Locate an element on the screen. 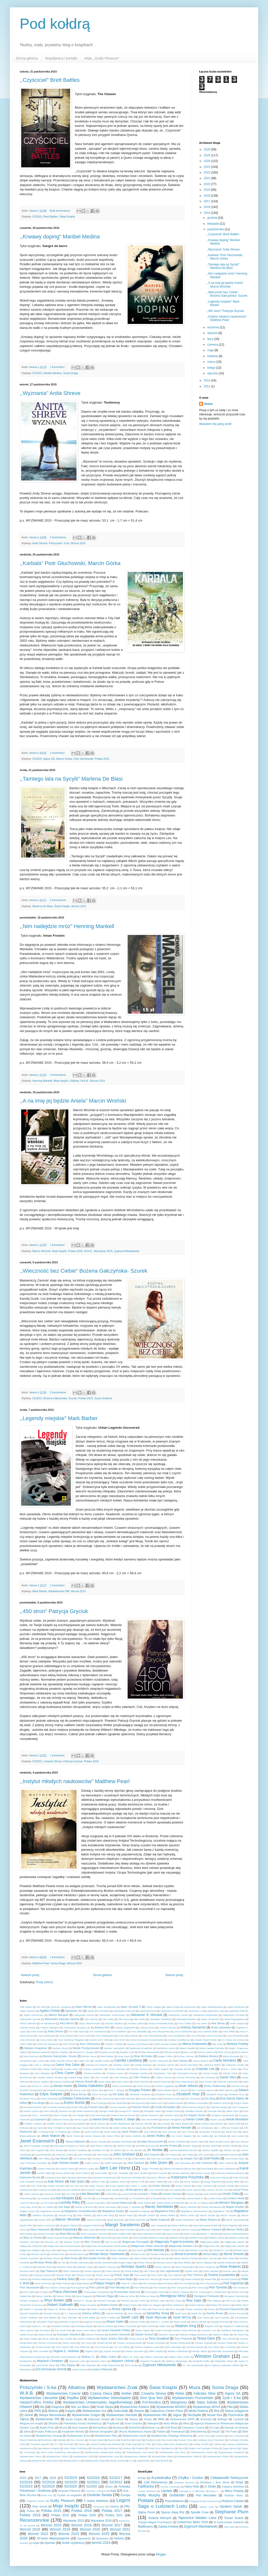 The image size is (268, 2576). Marta Łysek is located at coordinates (172, 2233).